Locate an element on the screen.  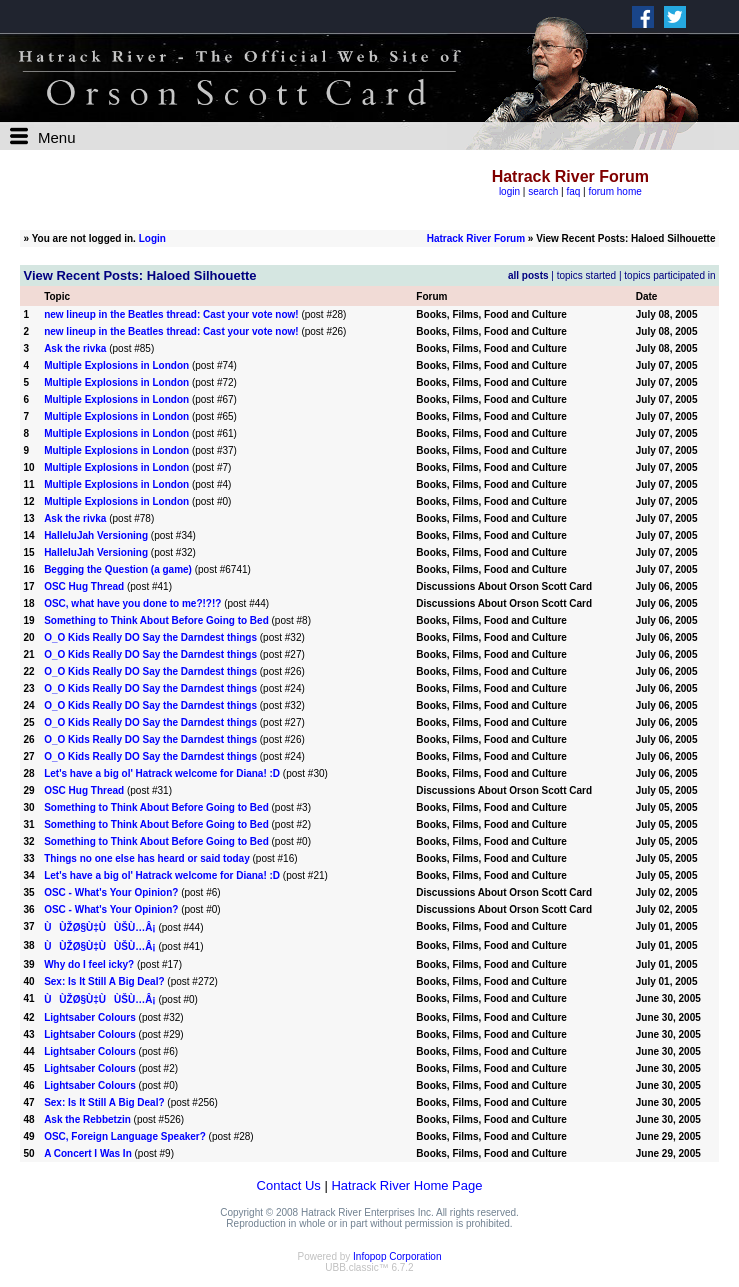
search is located at coordinates (543, 191).